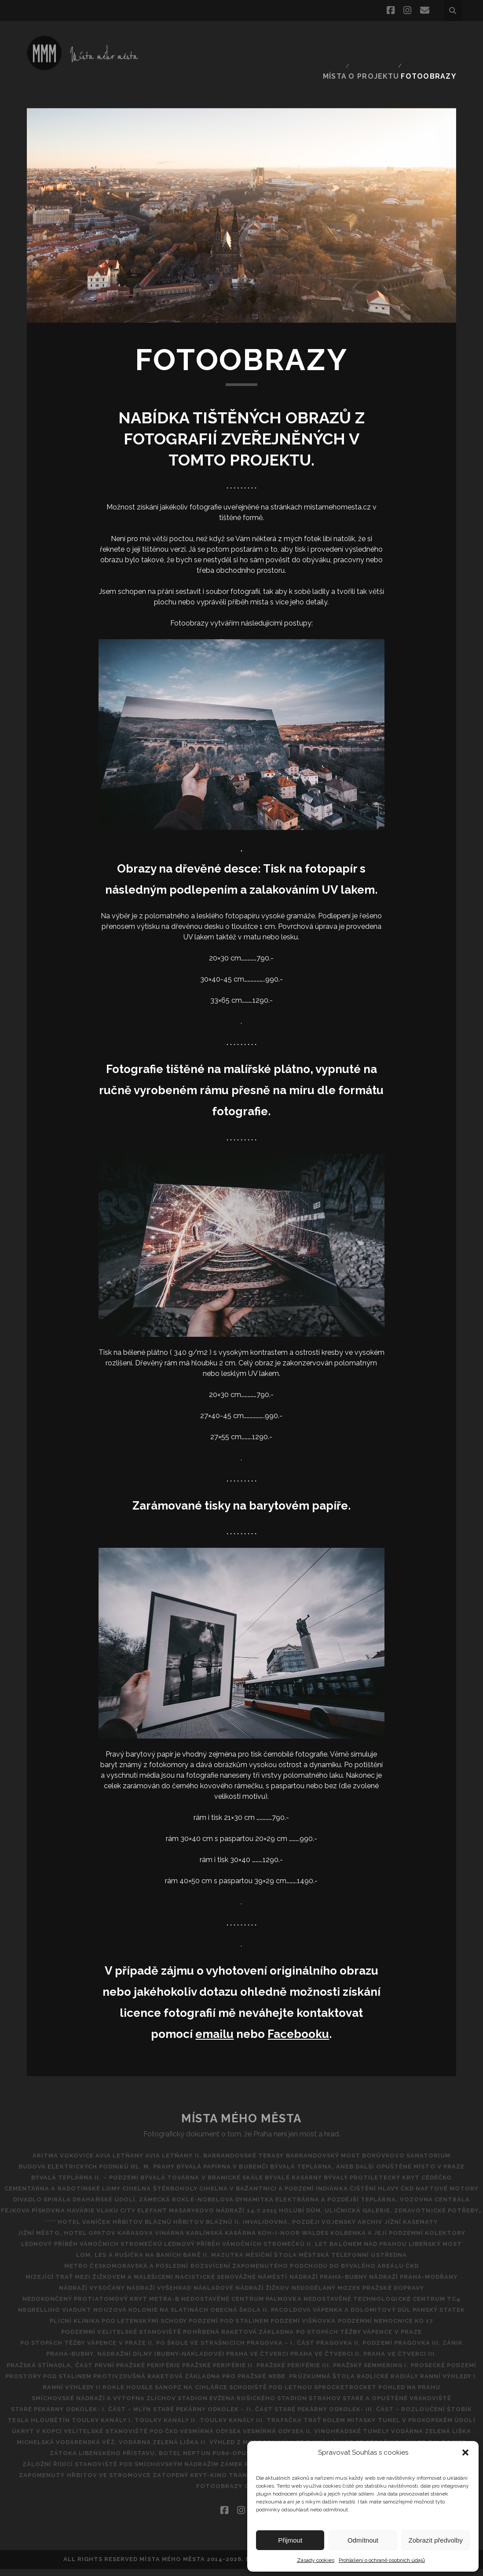 The height and width of the screenshot is (2576, 483). Describe the element at coordinates (300, 2228) in the screenshot. I see `Koh-i-noor Waldes` at that location.